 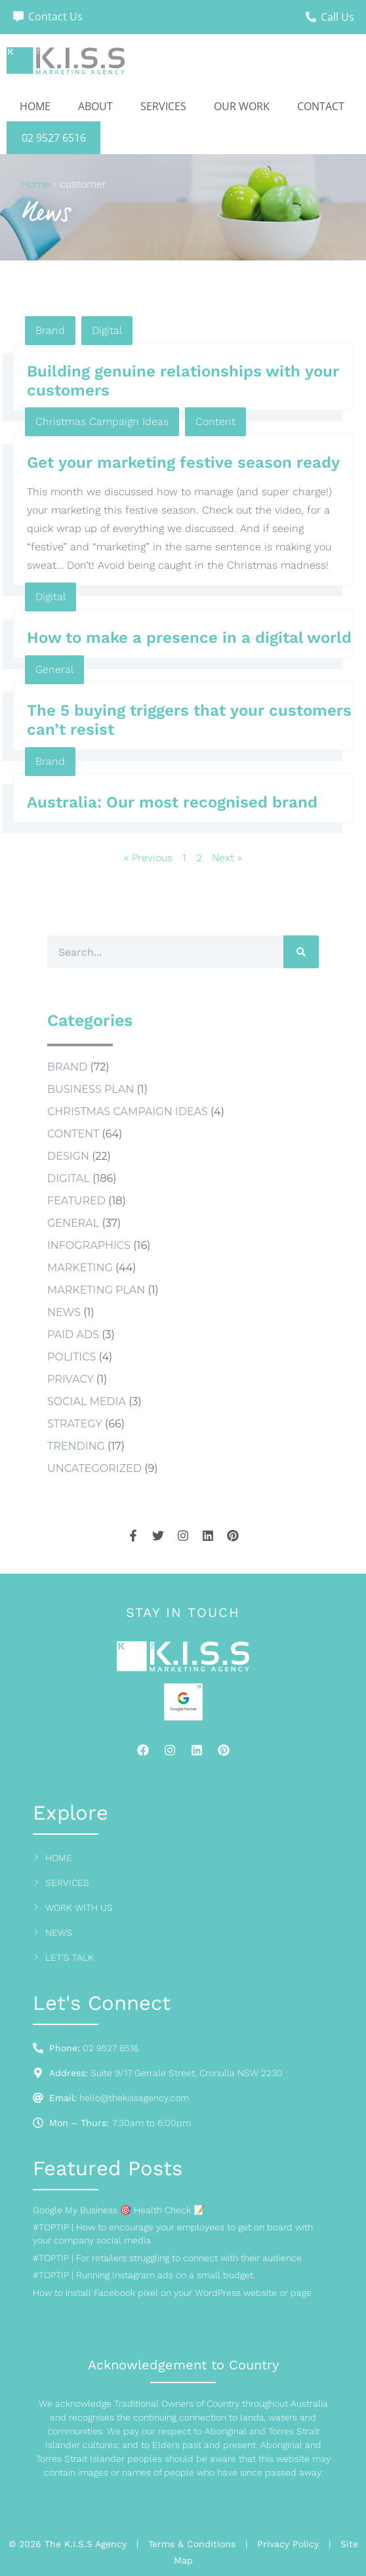 I want to click on Uncategorized, so click(x=94, y=1468).